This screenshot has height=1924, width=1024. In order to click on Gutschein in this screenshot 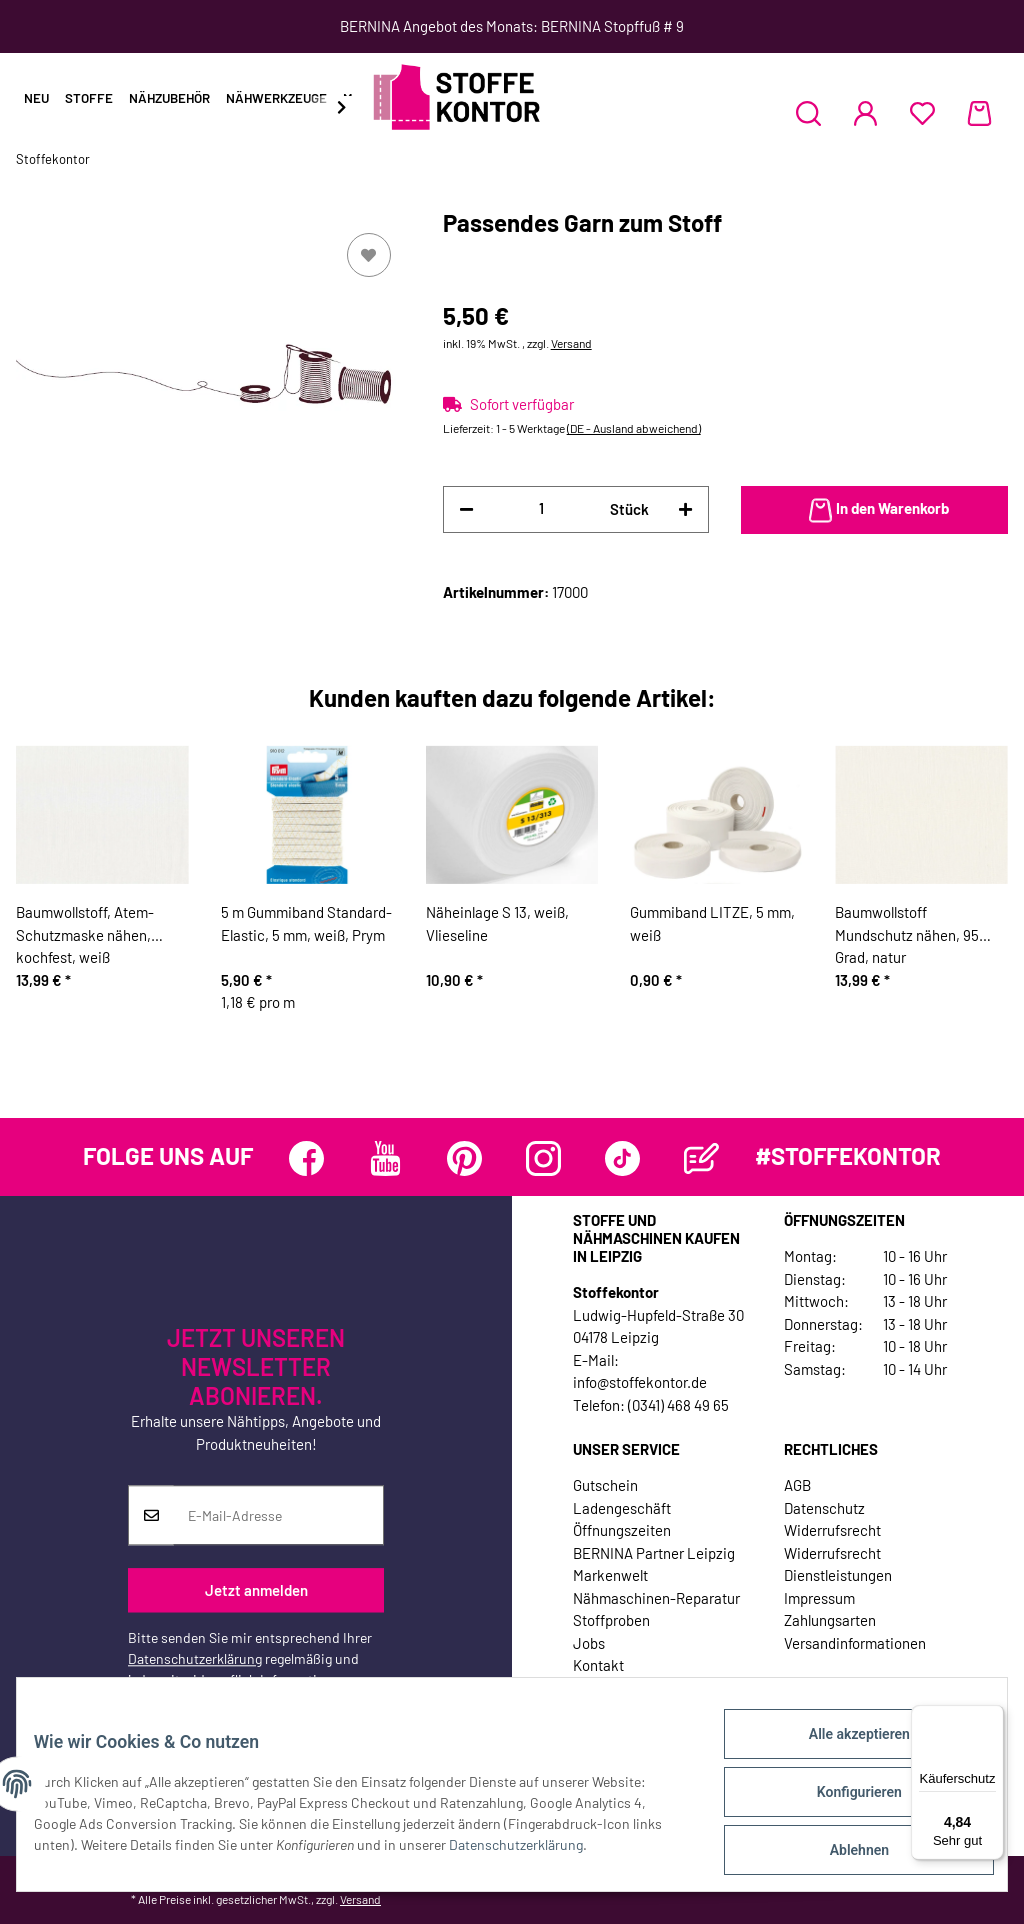, I will do `click(605, 1485)`.